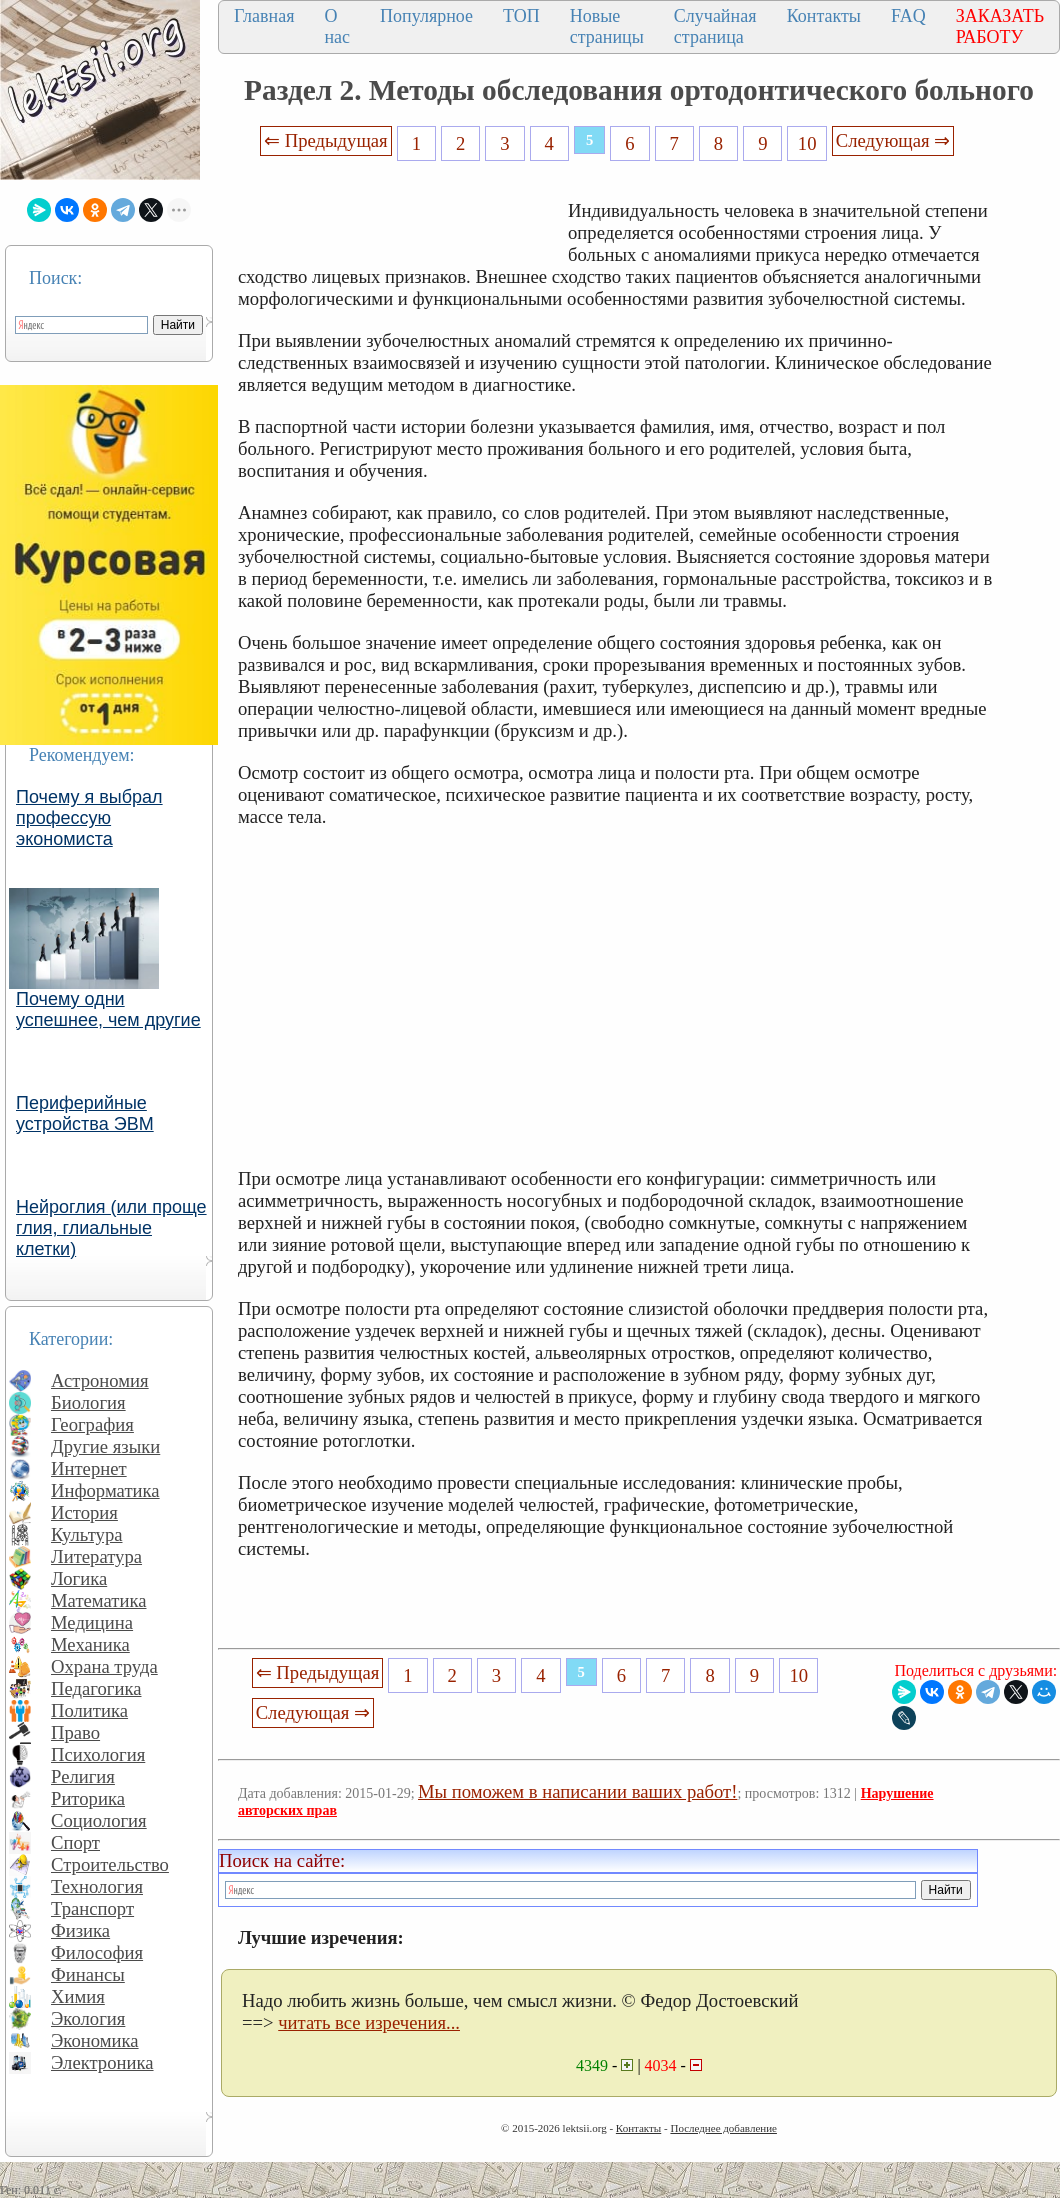 Image resolution: width=1060 pixels, height=2198 pixels. Describe the element at coordinates (92, 1622) in the screenshot. I see `Медицина` at that location.